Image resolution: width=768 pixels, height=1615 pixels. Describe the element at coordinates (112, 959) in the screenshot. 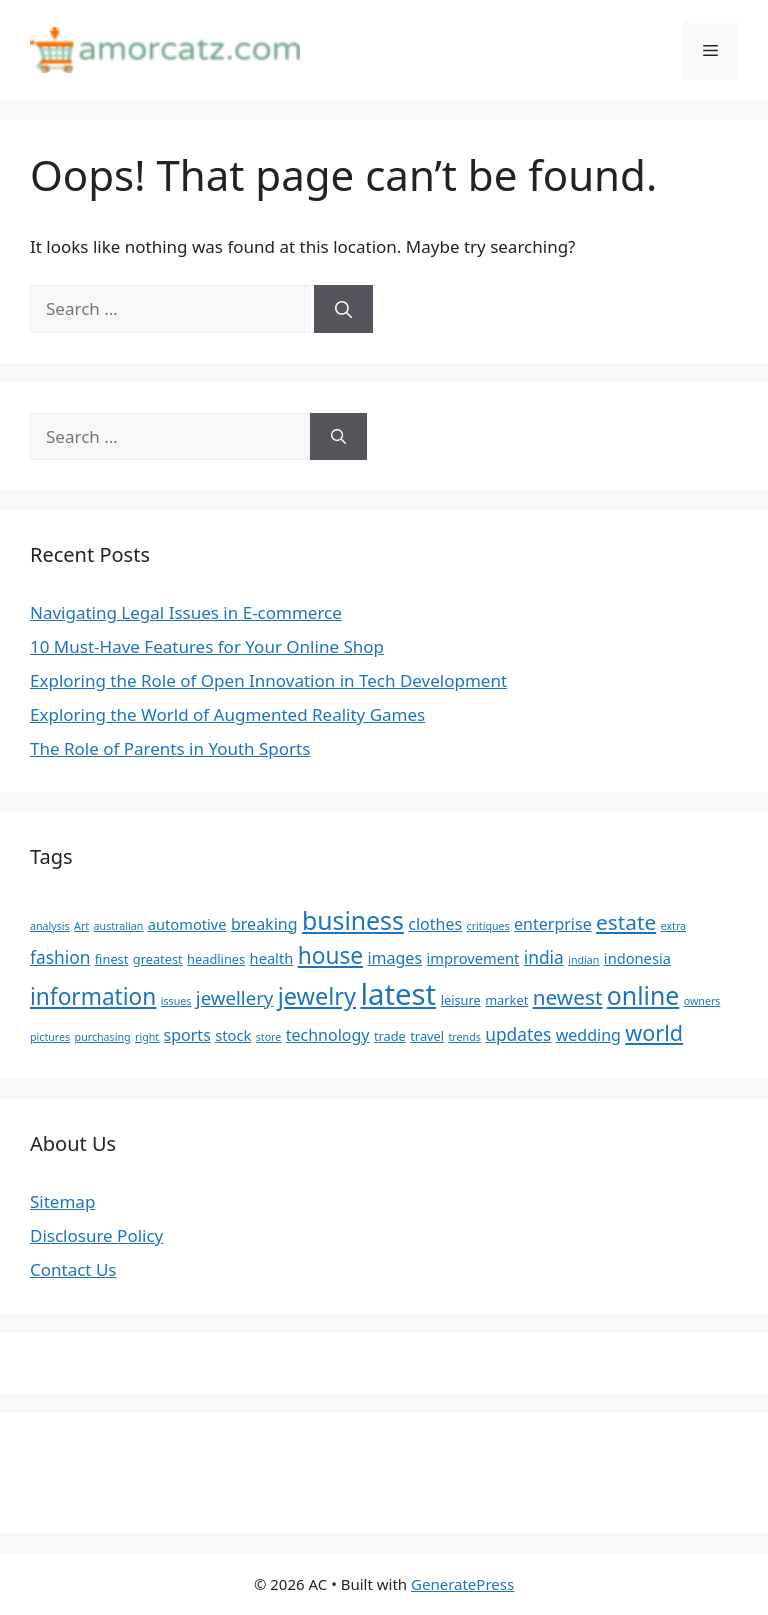

I see `finest [finest (5 items)]` at that location.